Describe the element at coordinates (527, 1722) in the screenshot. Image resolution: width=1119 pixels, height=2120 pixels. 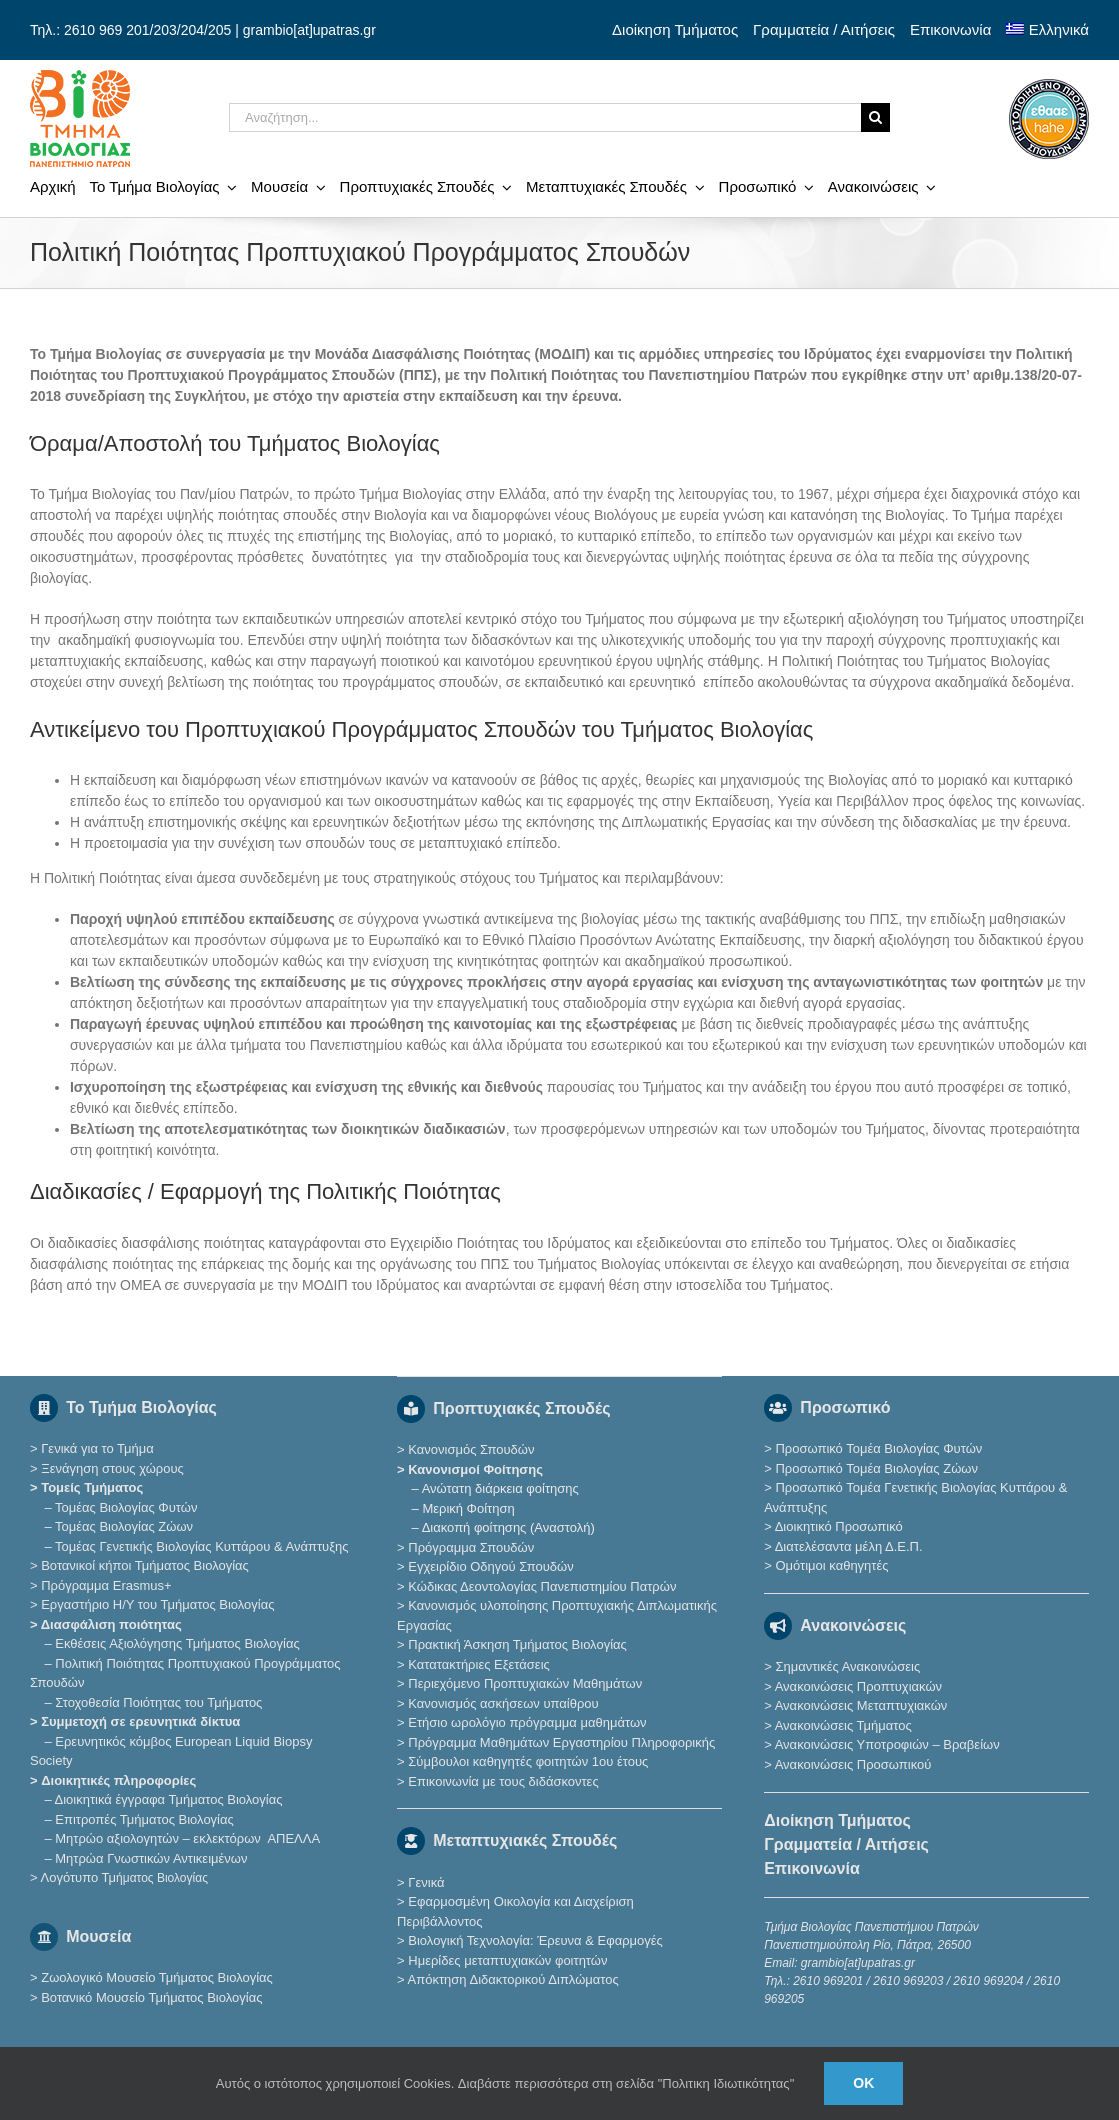
I see `Ετήσιο ωρολόγιο πρόγραμμα μαθημάτων` at that location.